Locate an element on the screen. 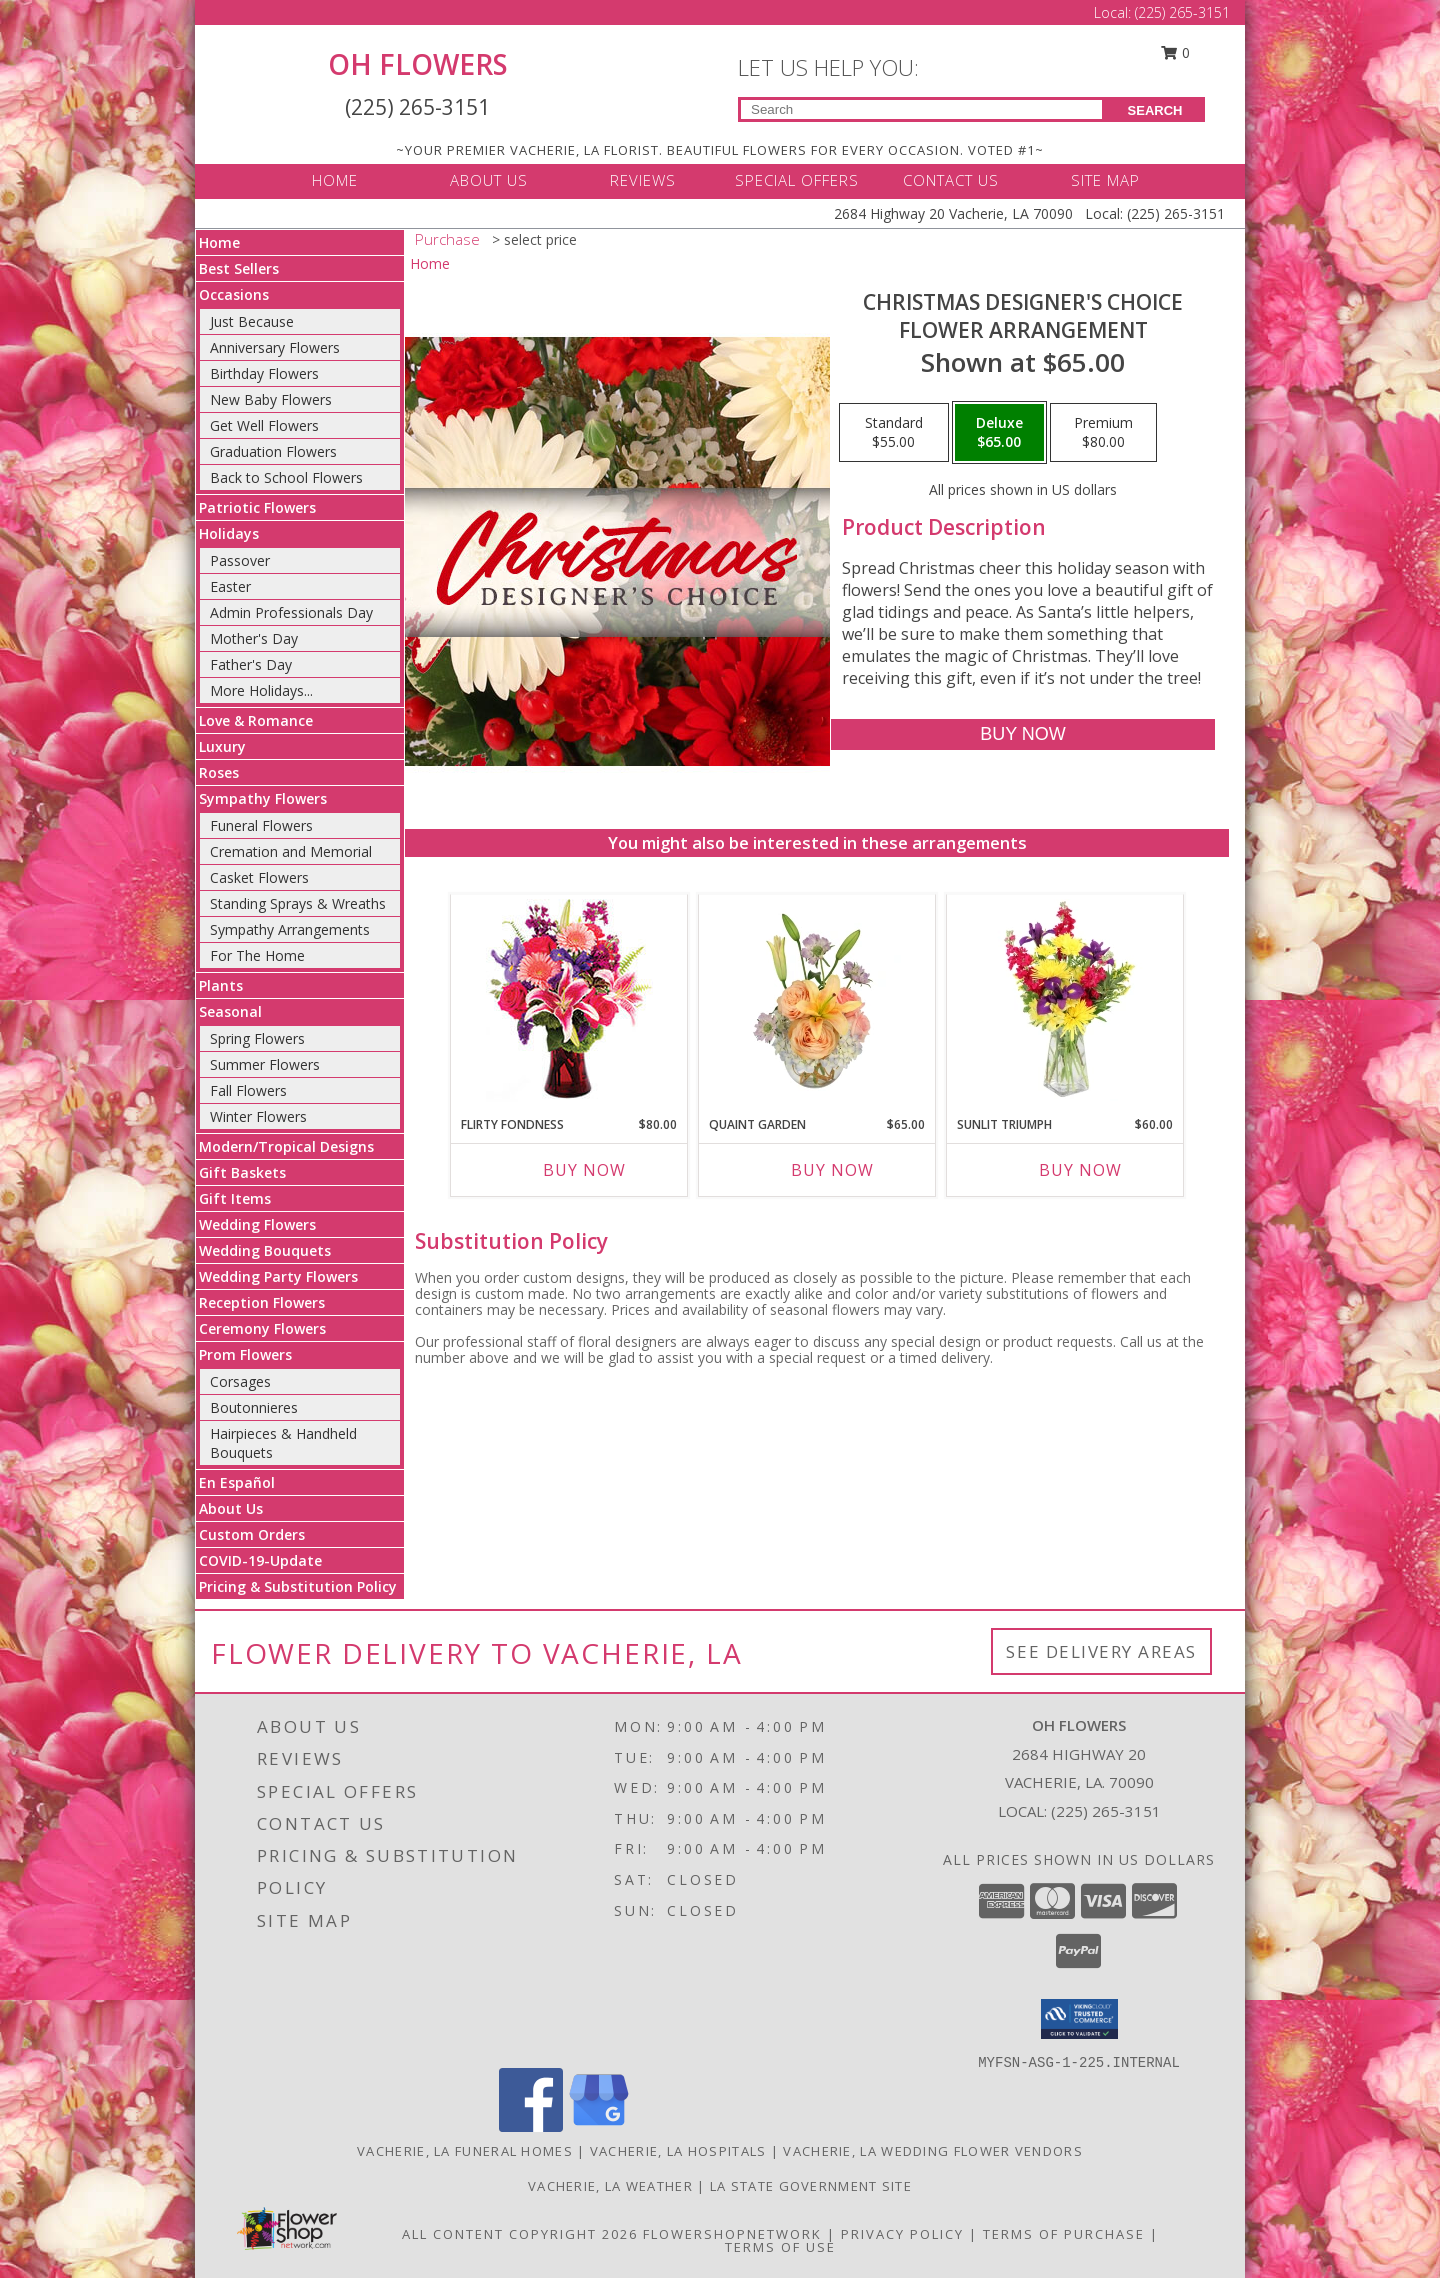 This screenshot has width=1440, height=2278. Patriotic Flowers is located at coordinates (257, 507).